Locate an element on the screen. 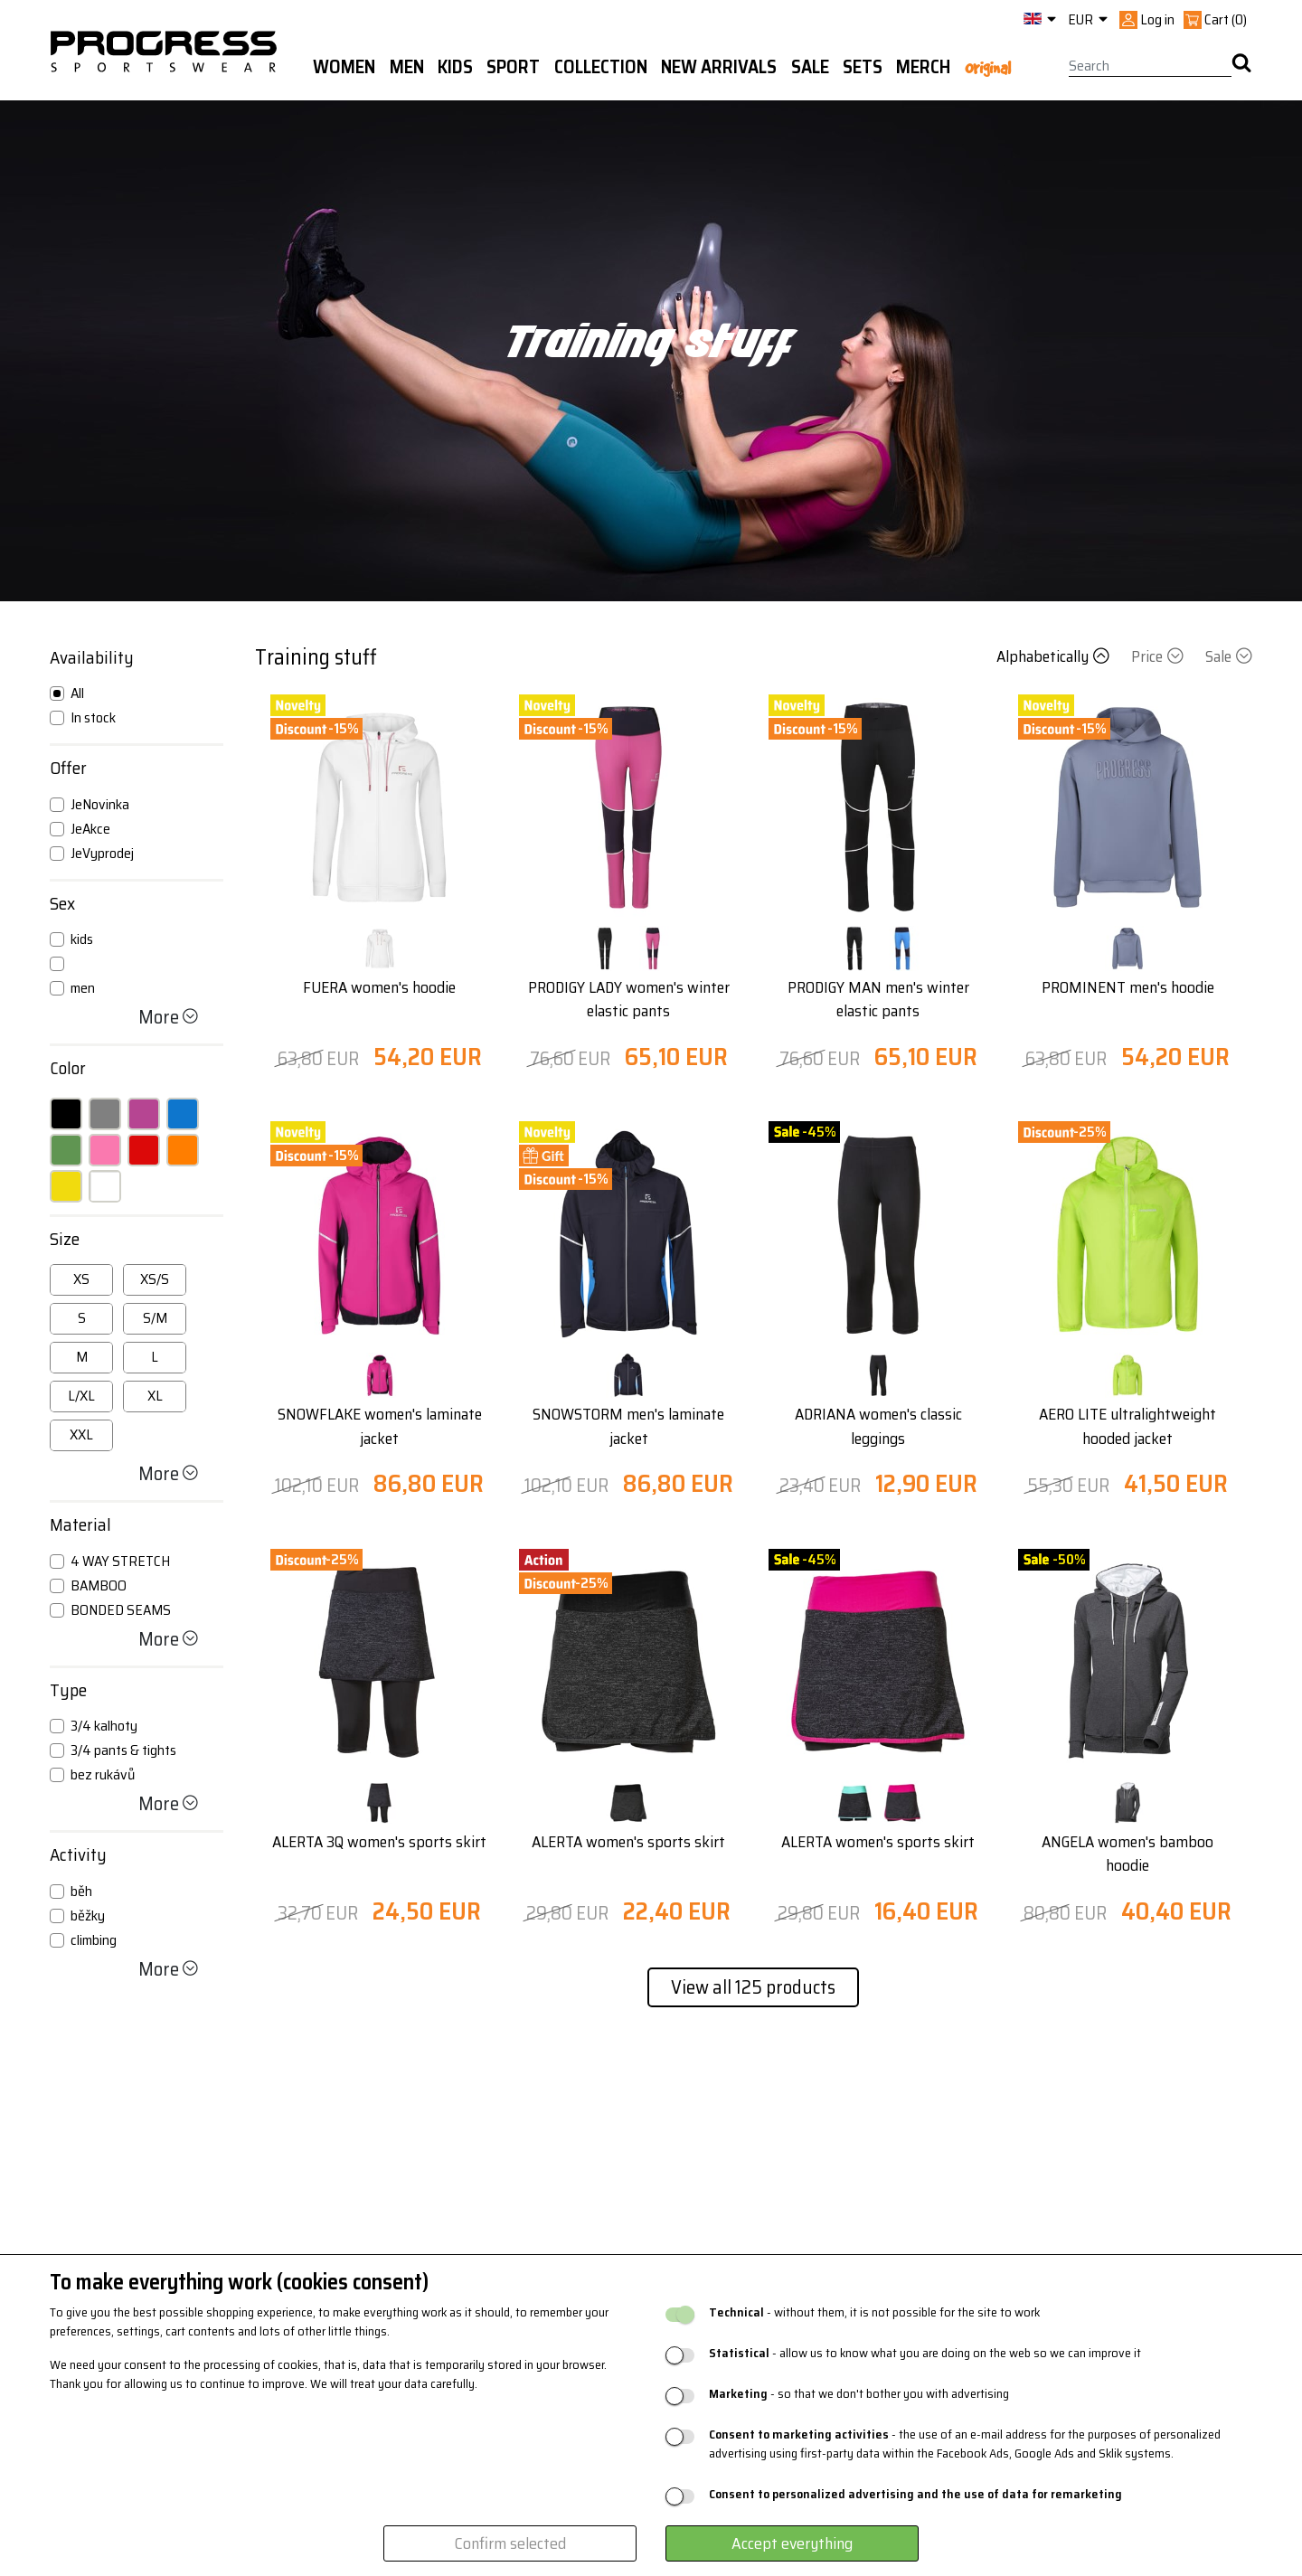 Image resolution: width=1302 pixels, height=2576 pixels. WOMEN [button] is located at coordinates (344, 66).